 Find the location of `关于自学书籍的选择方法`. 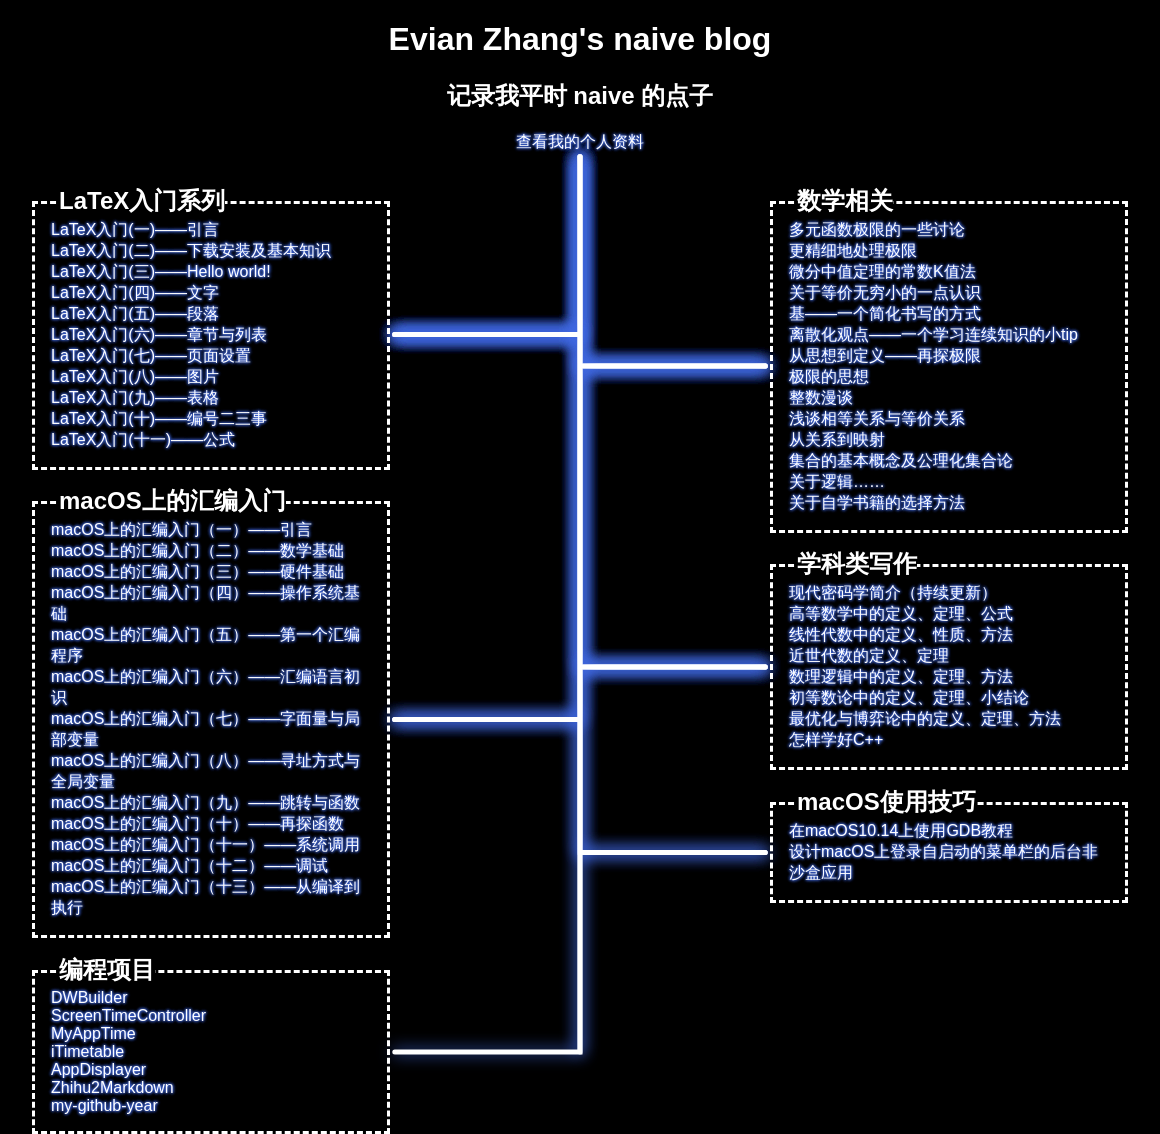

关于自学书籍的选择方法 is located at coordinates (877, 502).